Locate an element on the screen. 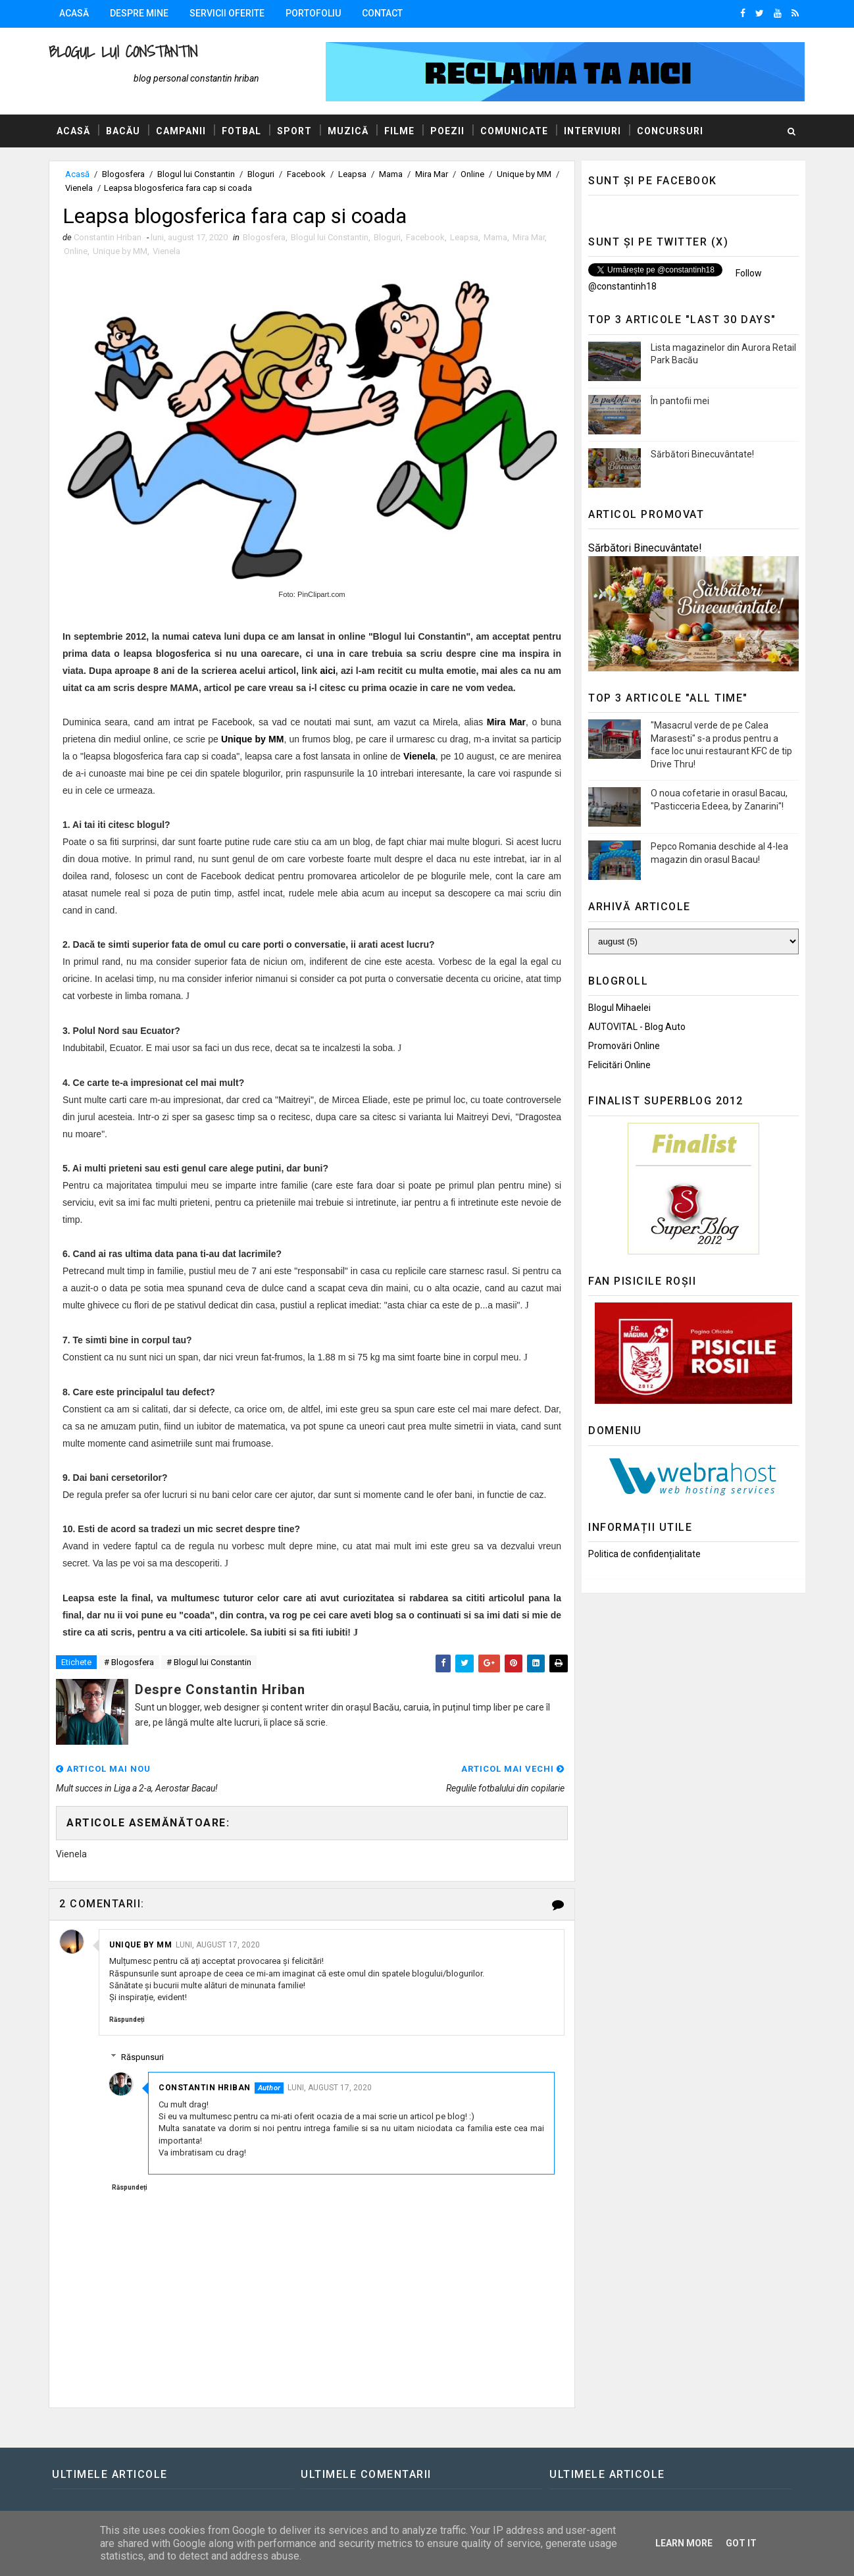  Campanii is located at coordinates (181, 131).